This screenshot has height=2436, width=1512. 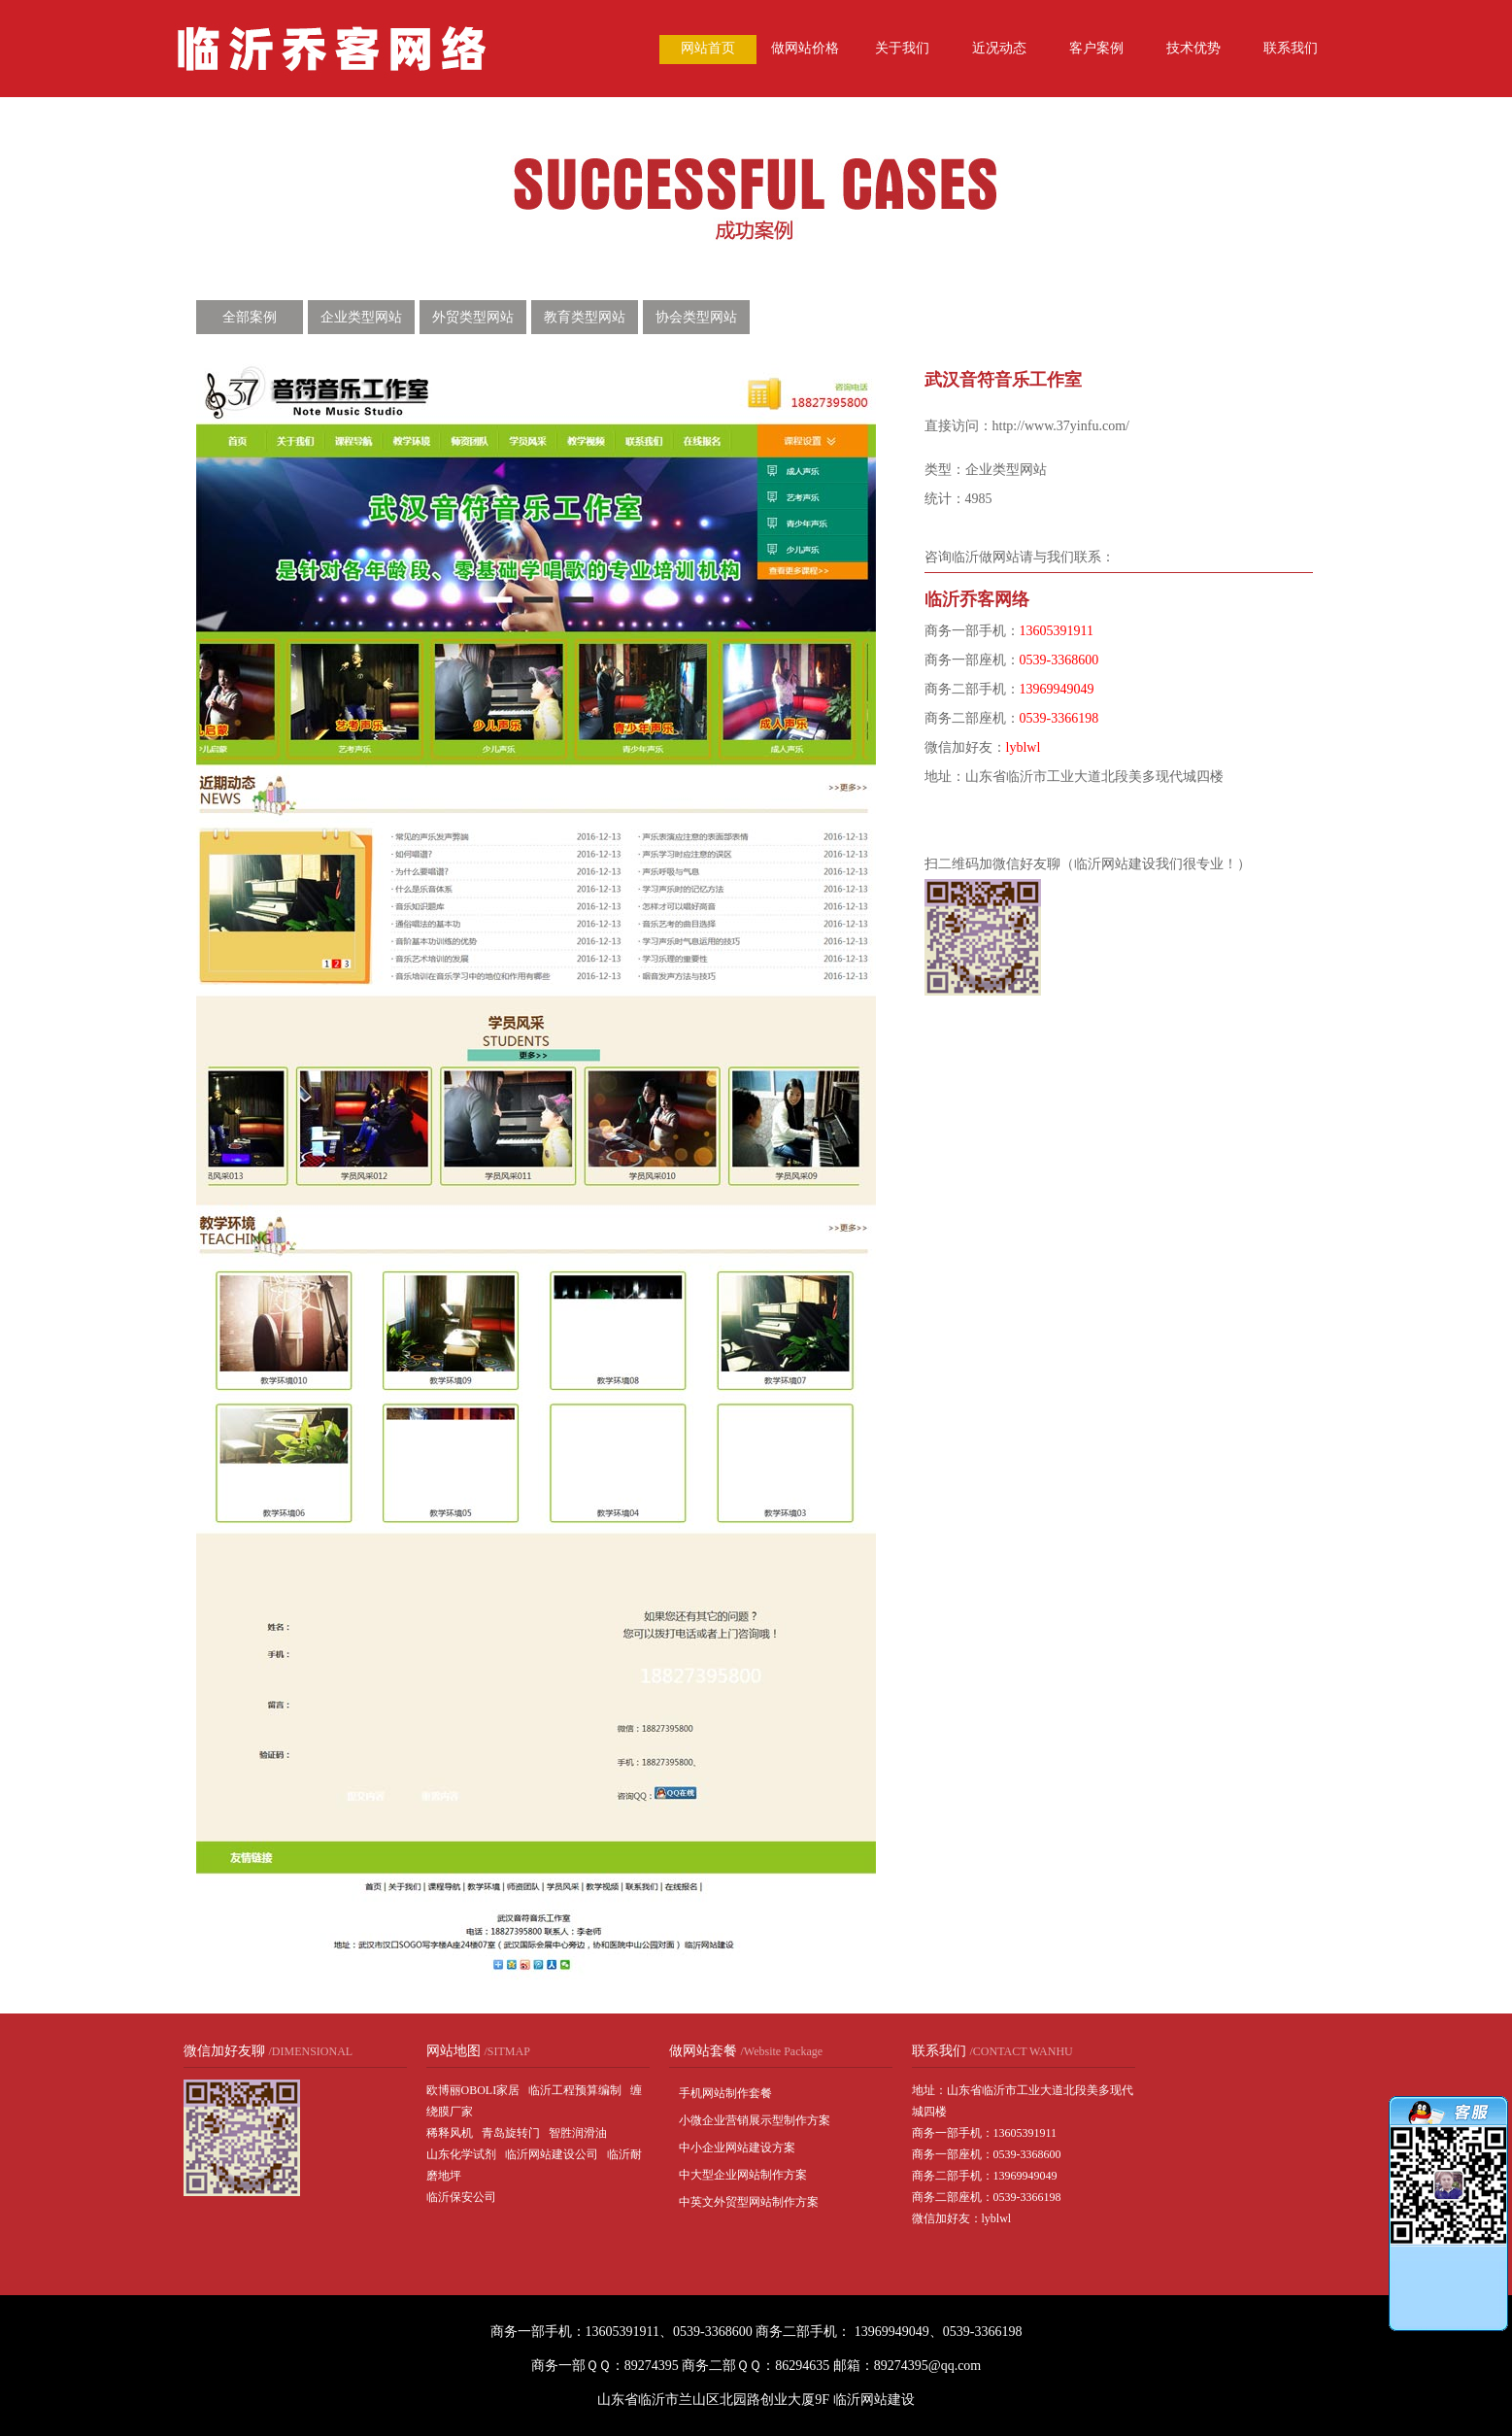 I want to click on 临沂网站建设, so click(x=874, y=2399).